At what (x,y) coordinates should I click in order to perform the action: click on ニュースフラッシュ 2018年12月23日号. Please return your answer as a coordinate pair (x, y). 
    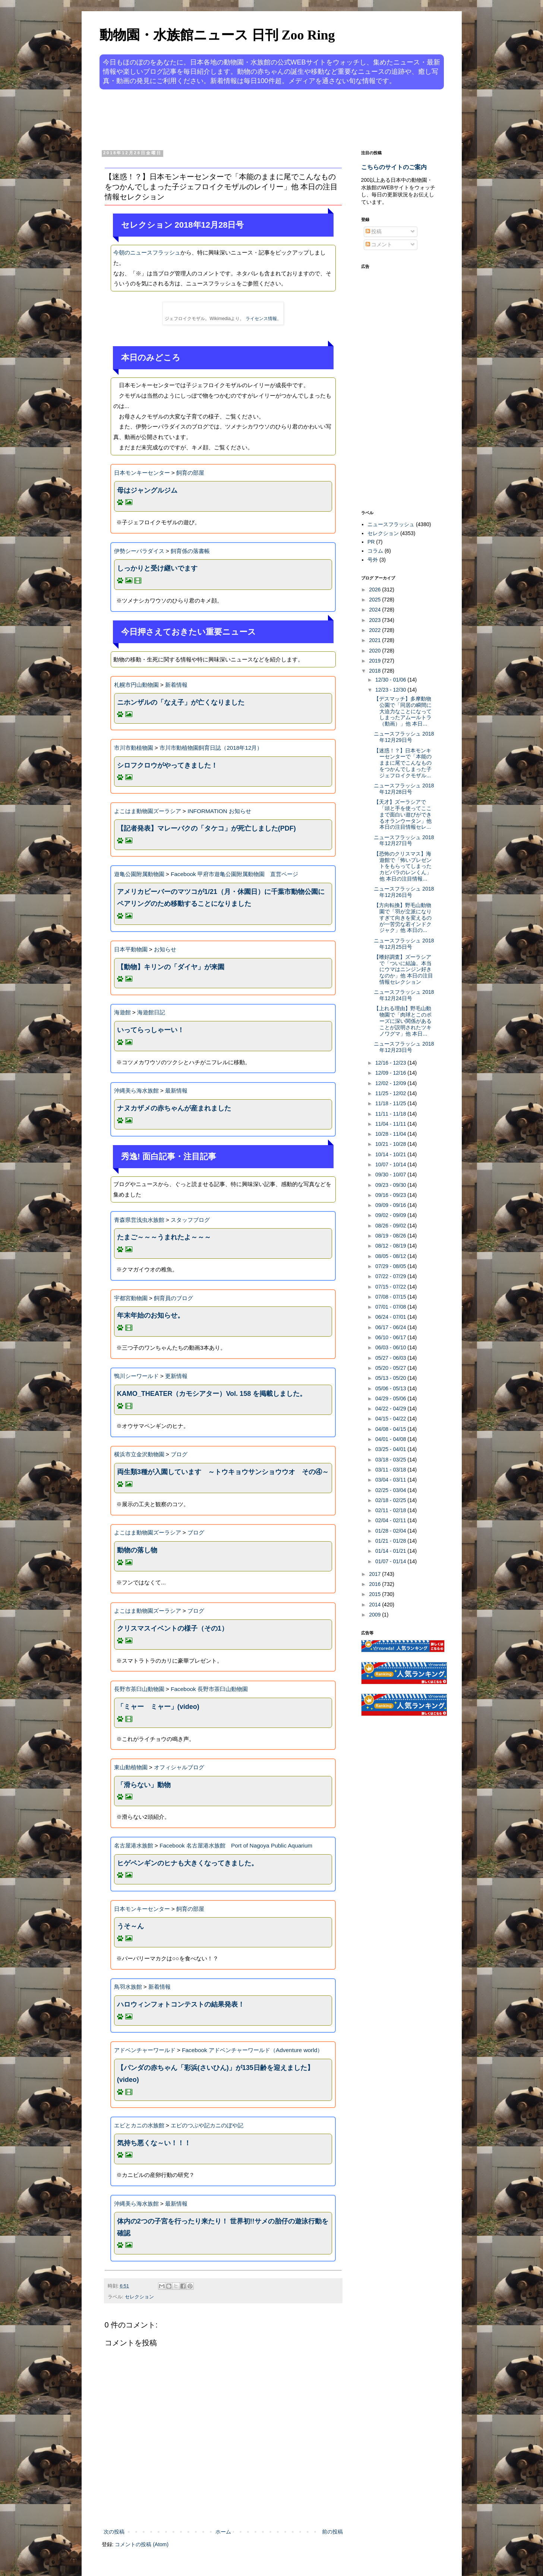
    Looking at the image, I should click on (404, 1047).